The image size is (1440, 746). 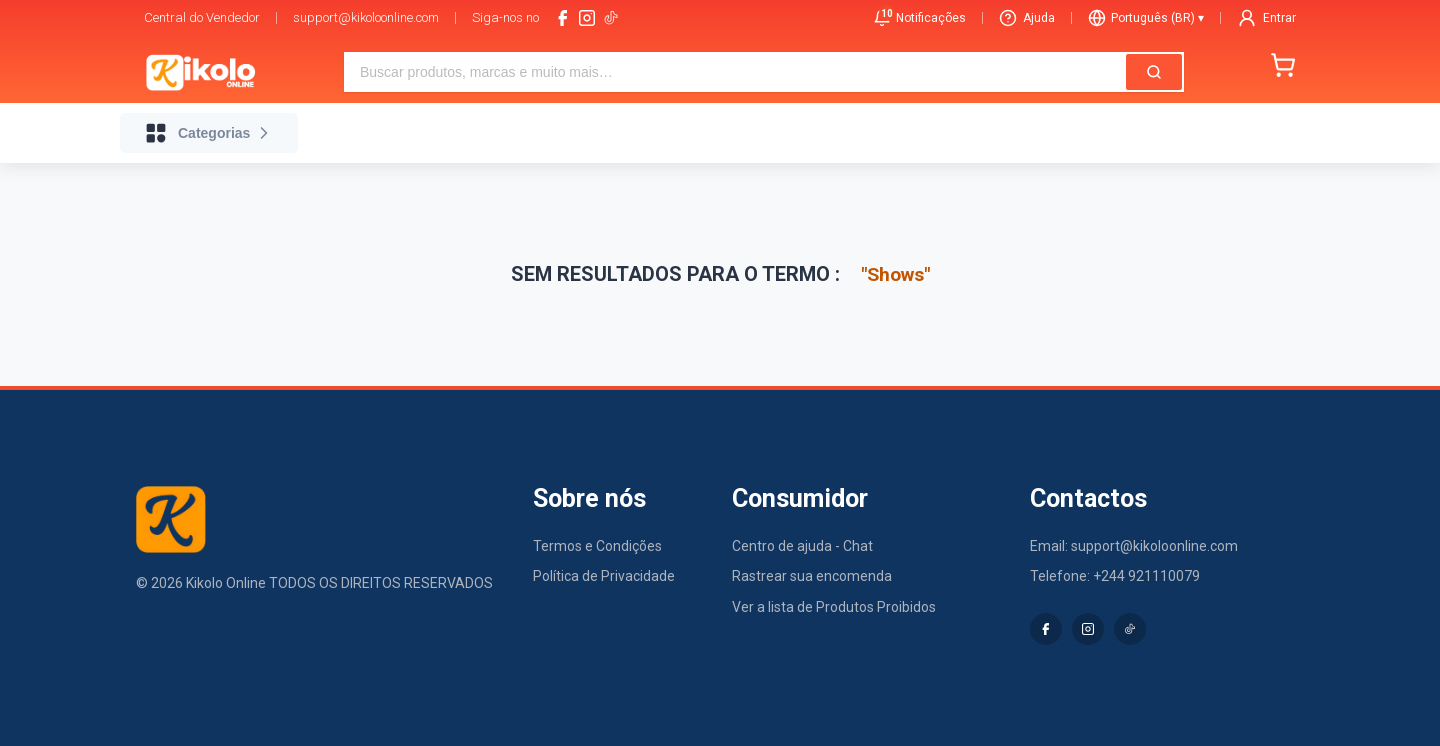 What do you see at coordinates (1134, 546) in the screenshot?
I see `Email: support@kikoloonline.com` at bounding box center [1134, 546].